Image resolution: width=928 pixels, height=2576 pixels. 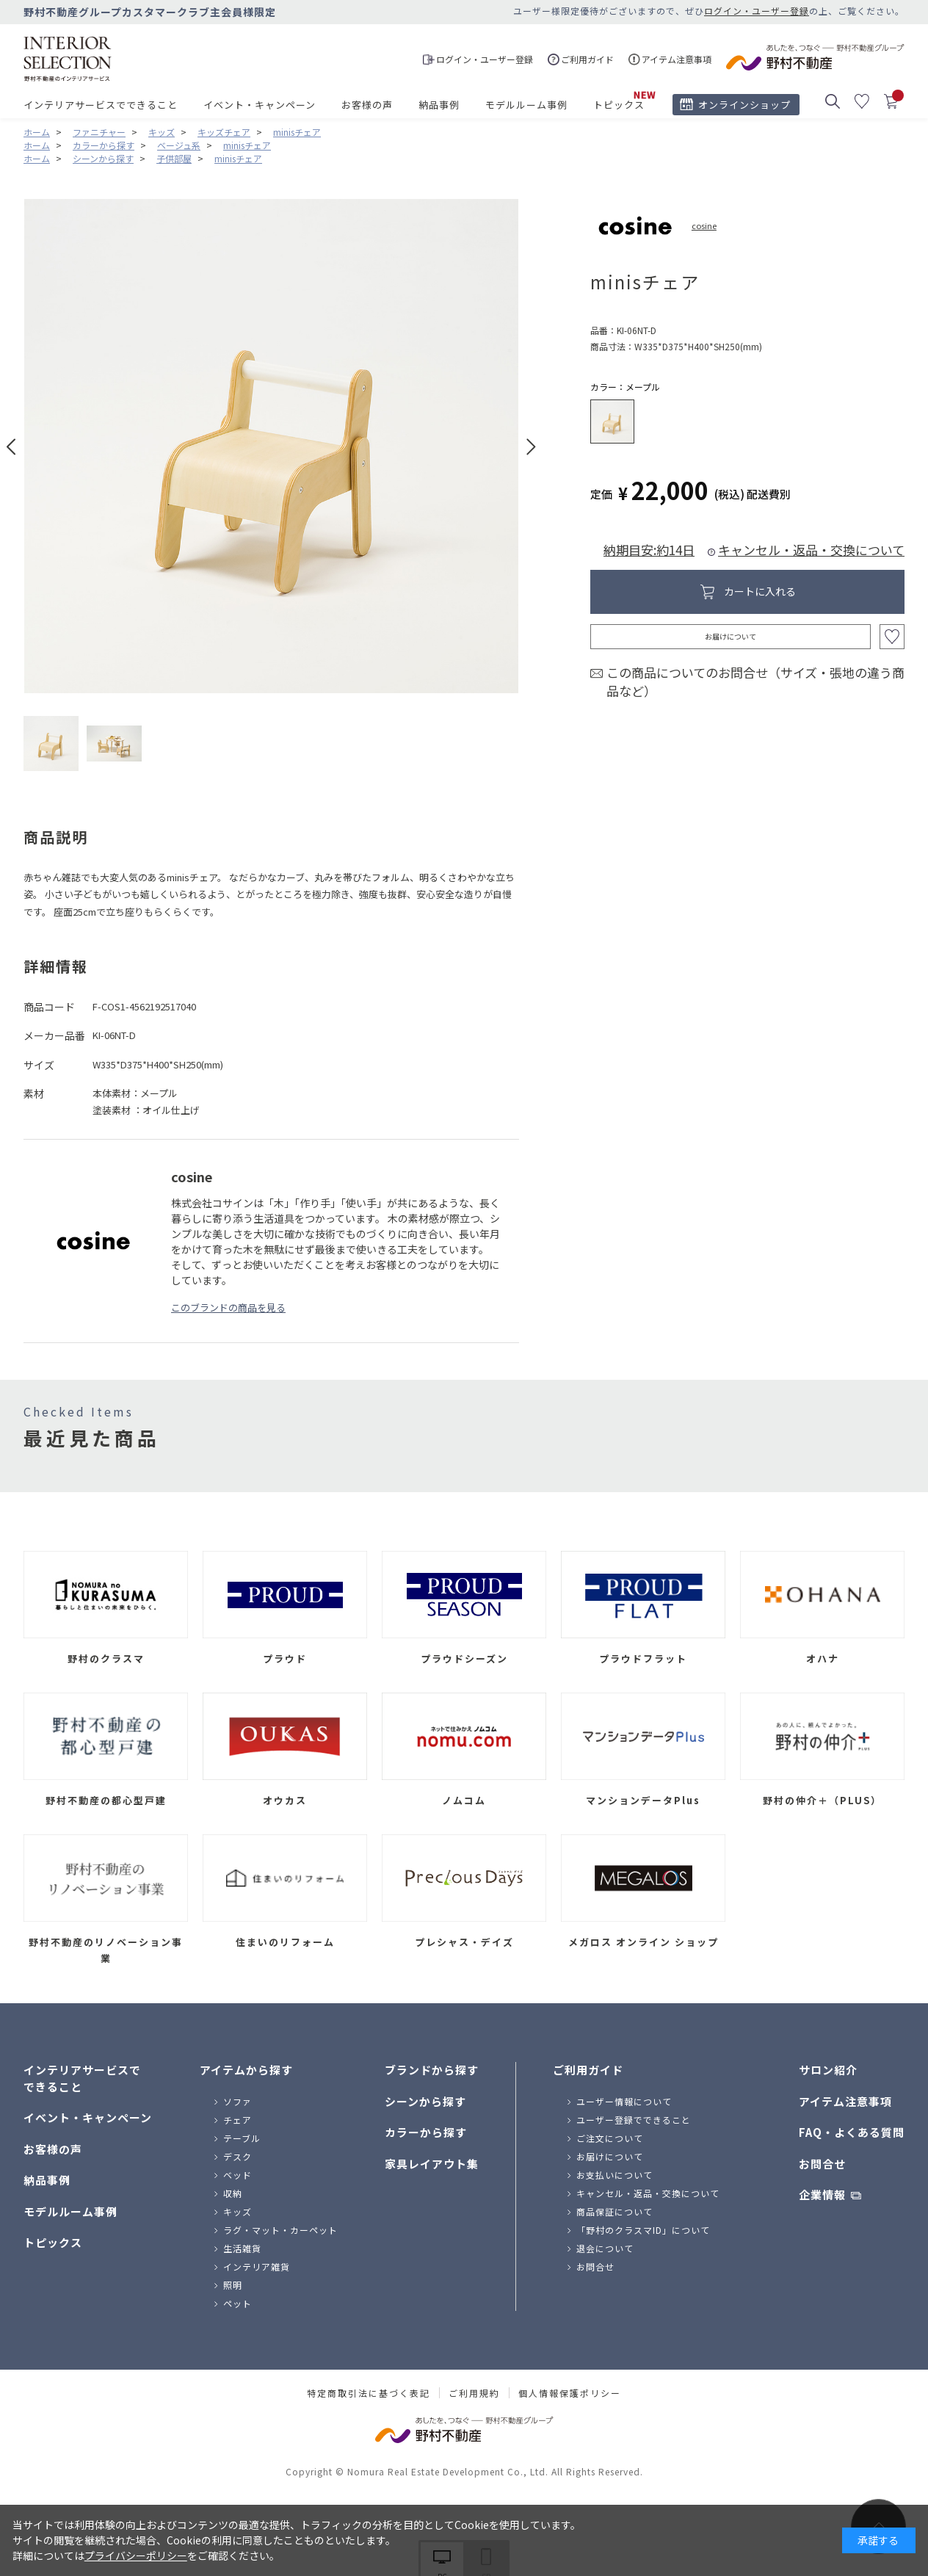 I want to click on 特定商取引法に基づく表記, so click(x=368, y=2393).